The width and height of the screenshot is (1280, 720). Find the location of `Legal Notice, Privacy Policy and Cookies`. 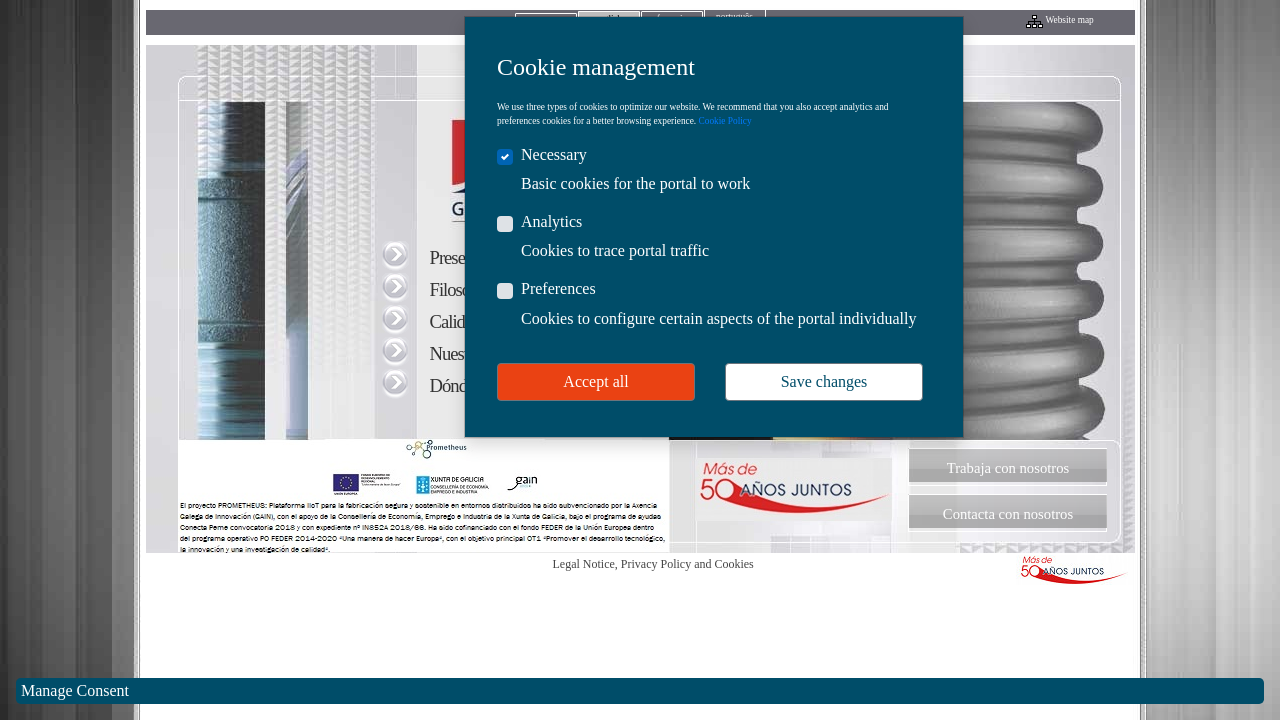

Legal Notice, Privacy Policy and Cookies is located at coordinates (653, 564).